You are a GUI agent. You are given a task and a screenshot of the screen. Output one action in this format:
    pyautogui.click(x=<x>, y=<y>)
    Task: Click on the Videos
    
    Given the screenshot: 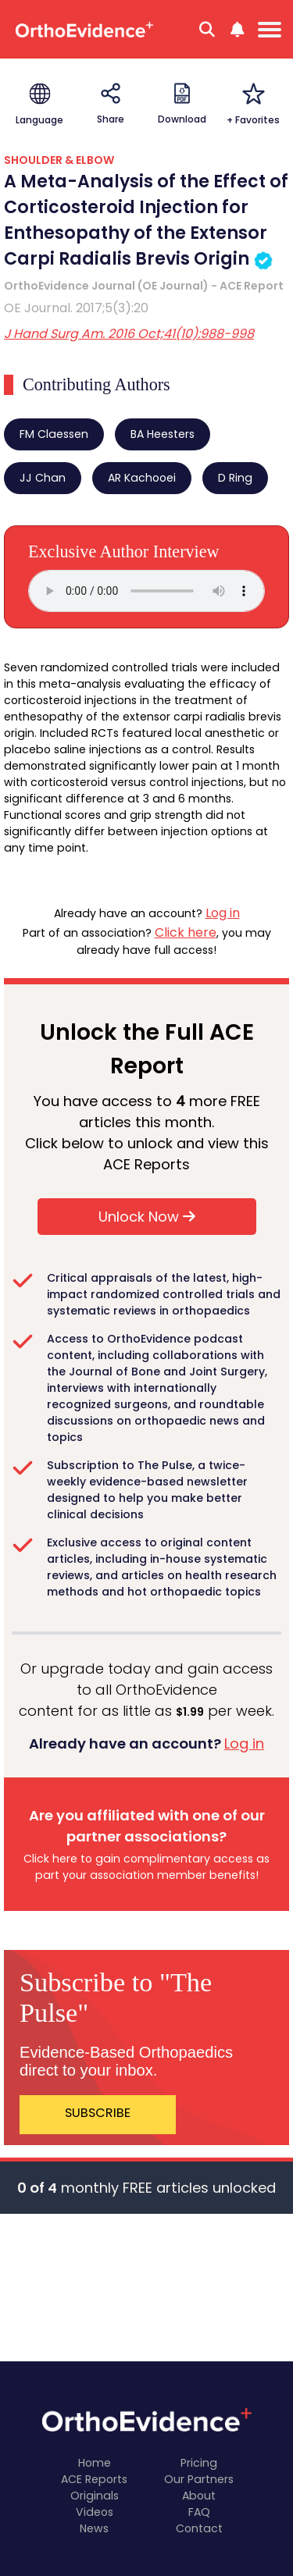 What is the action you would take?
    pyautogui.click(x=94, y=2512)
    